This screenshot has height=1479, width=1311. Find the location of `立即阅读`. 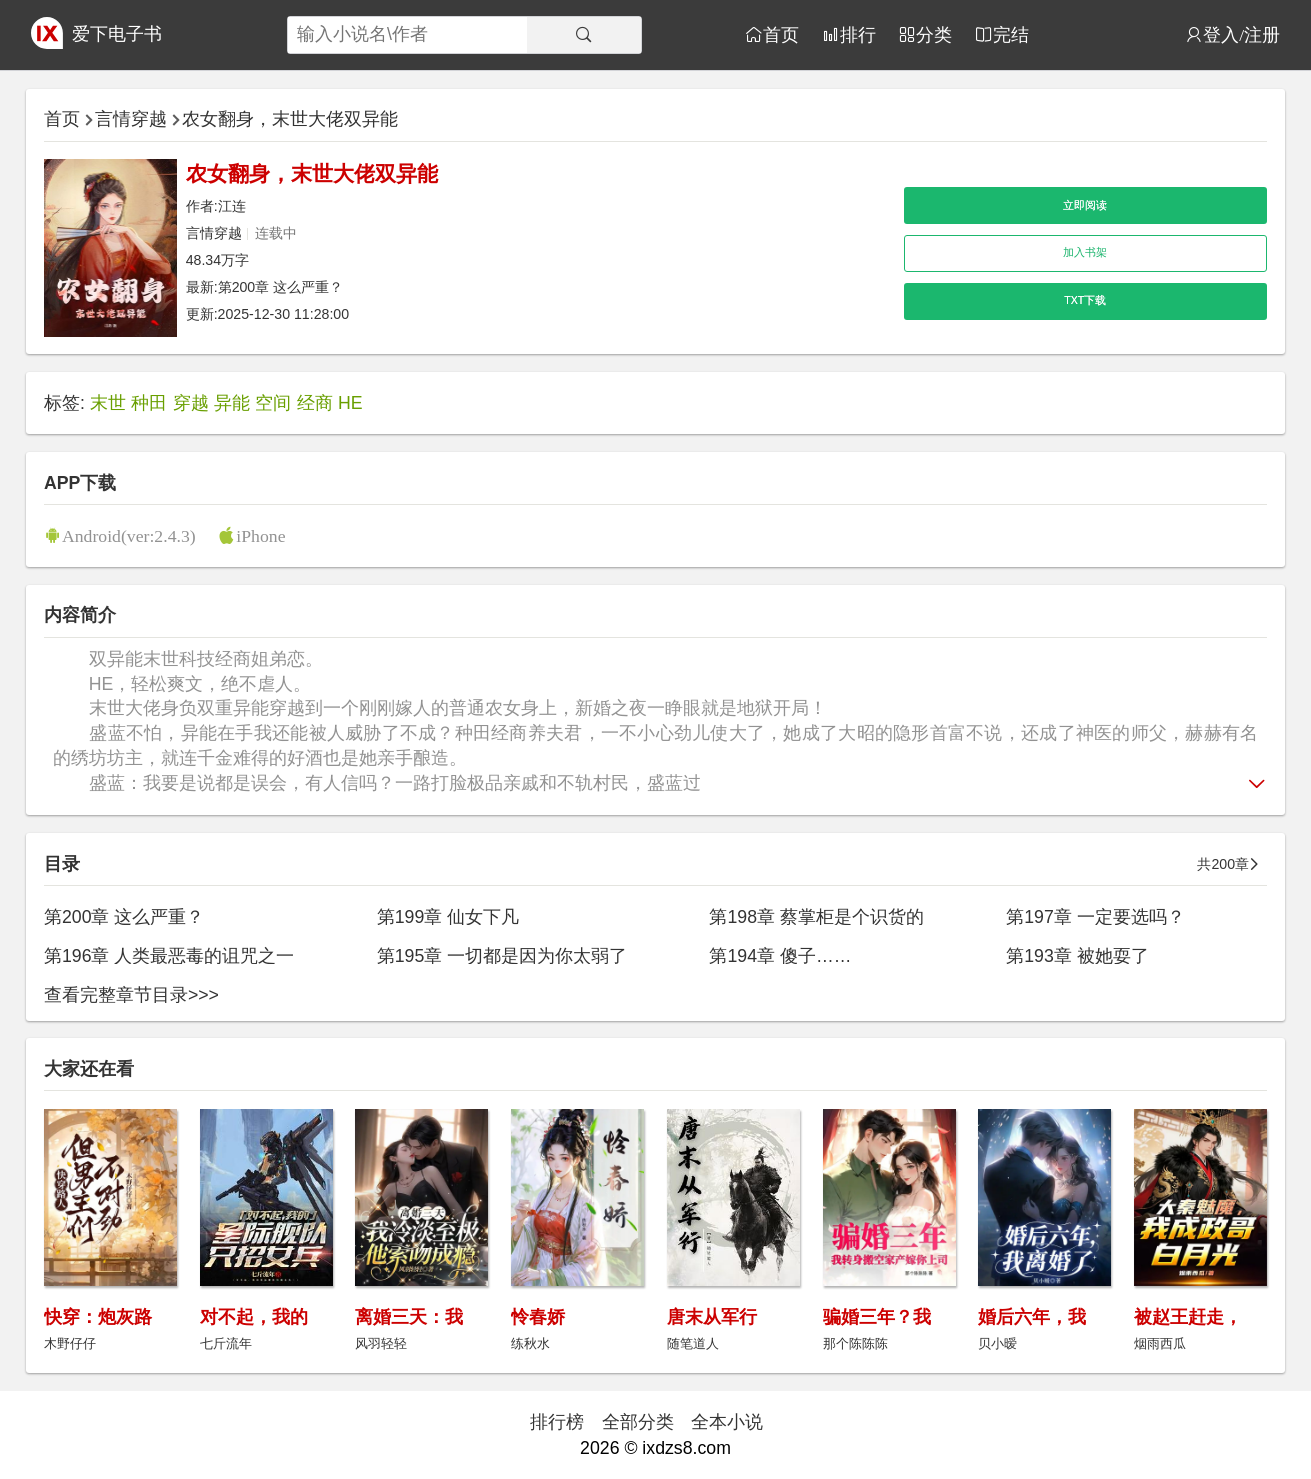

立即阅读 is located at coordinates (1085, 205).